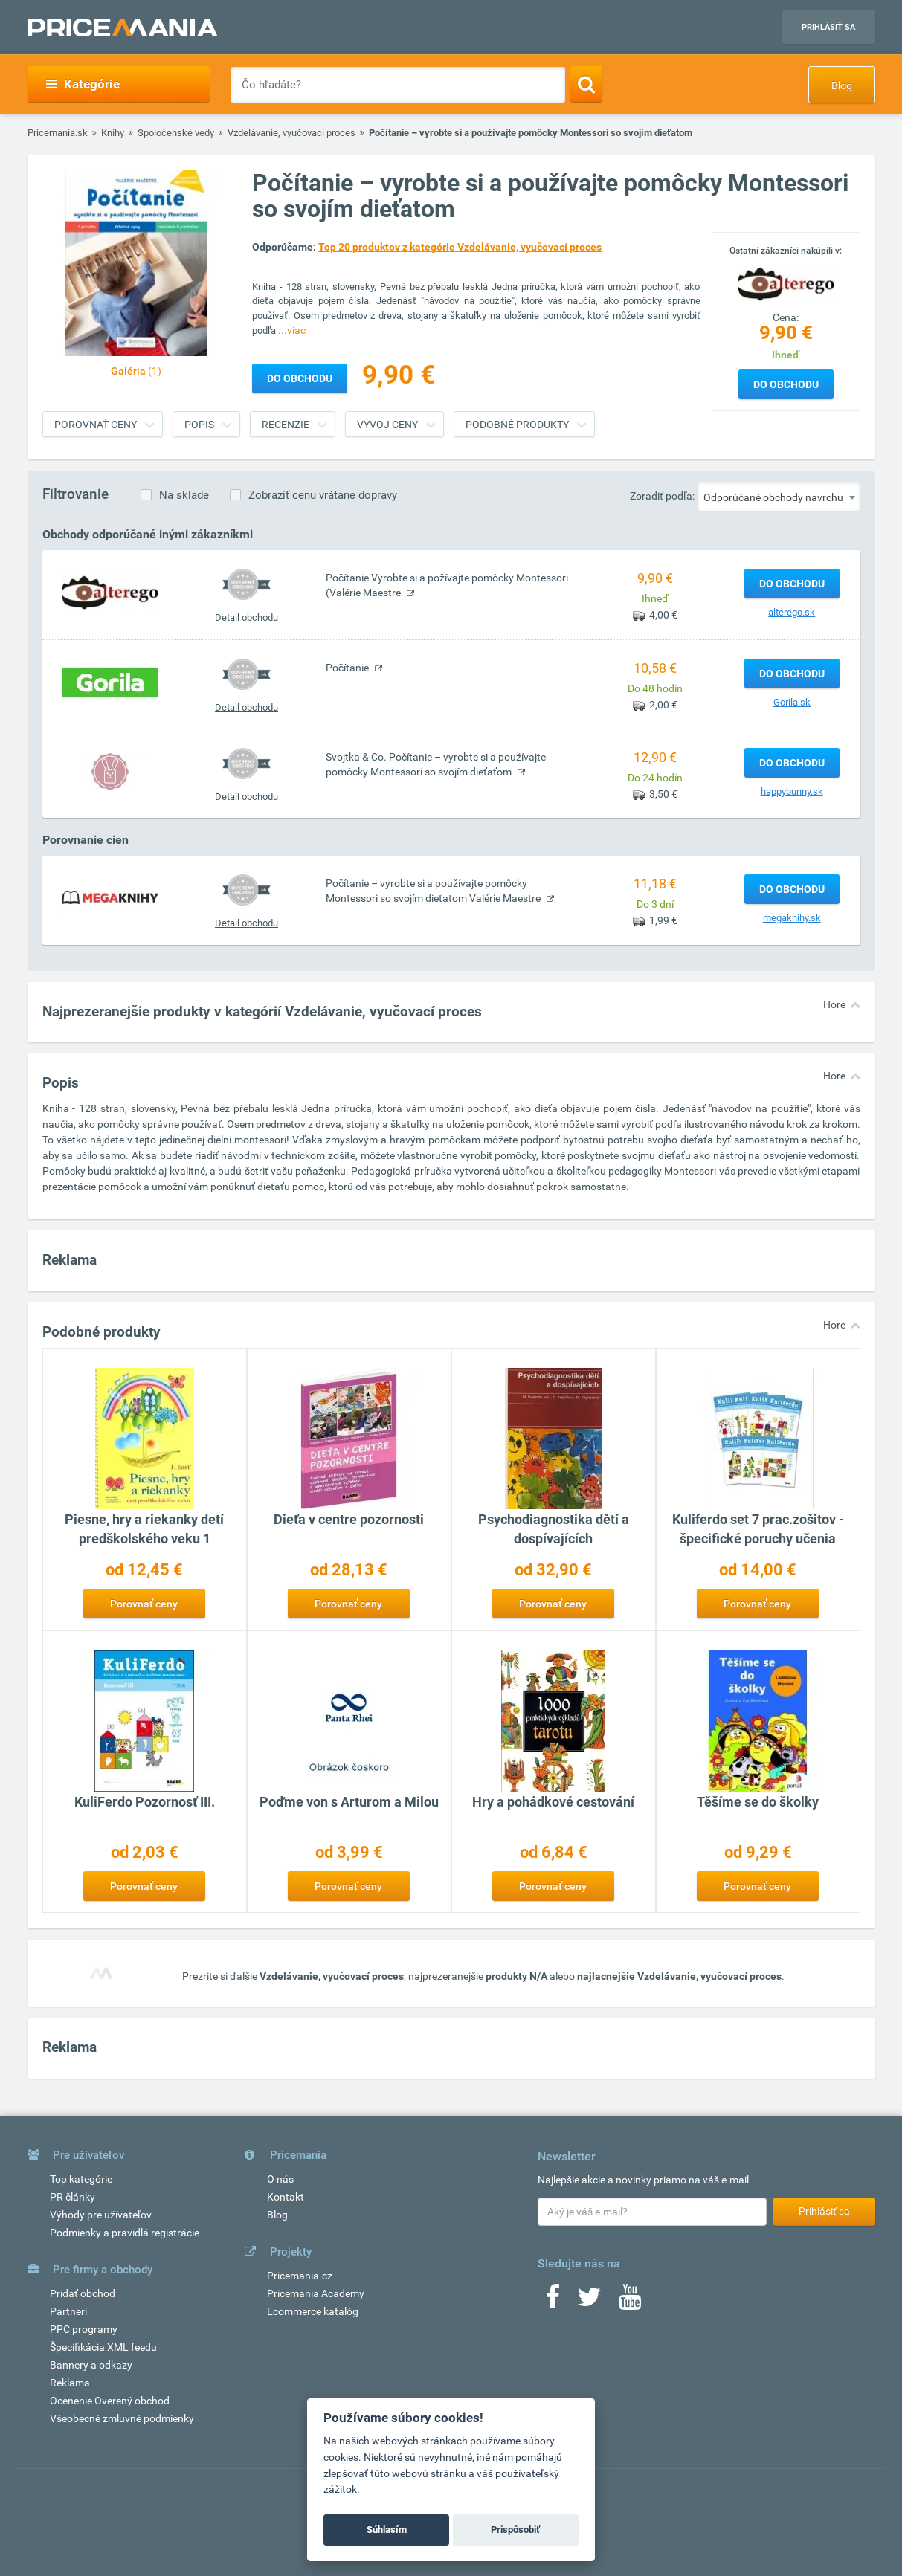 The width and height of the screenshot is (902, 2576). I want to click on Blog, so click(841, 85).